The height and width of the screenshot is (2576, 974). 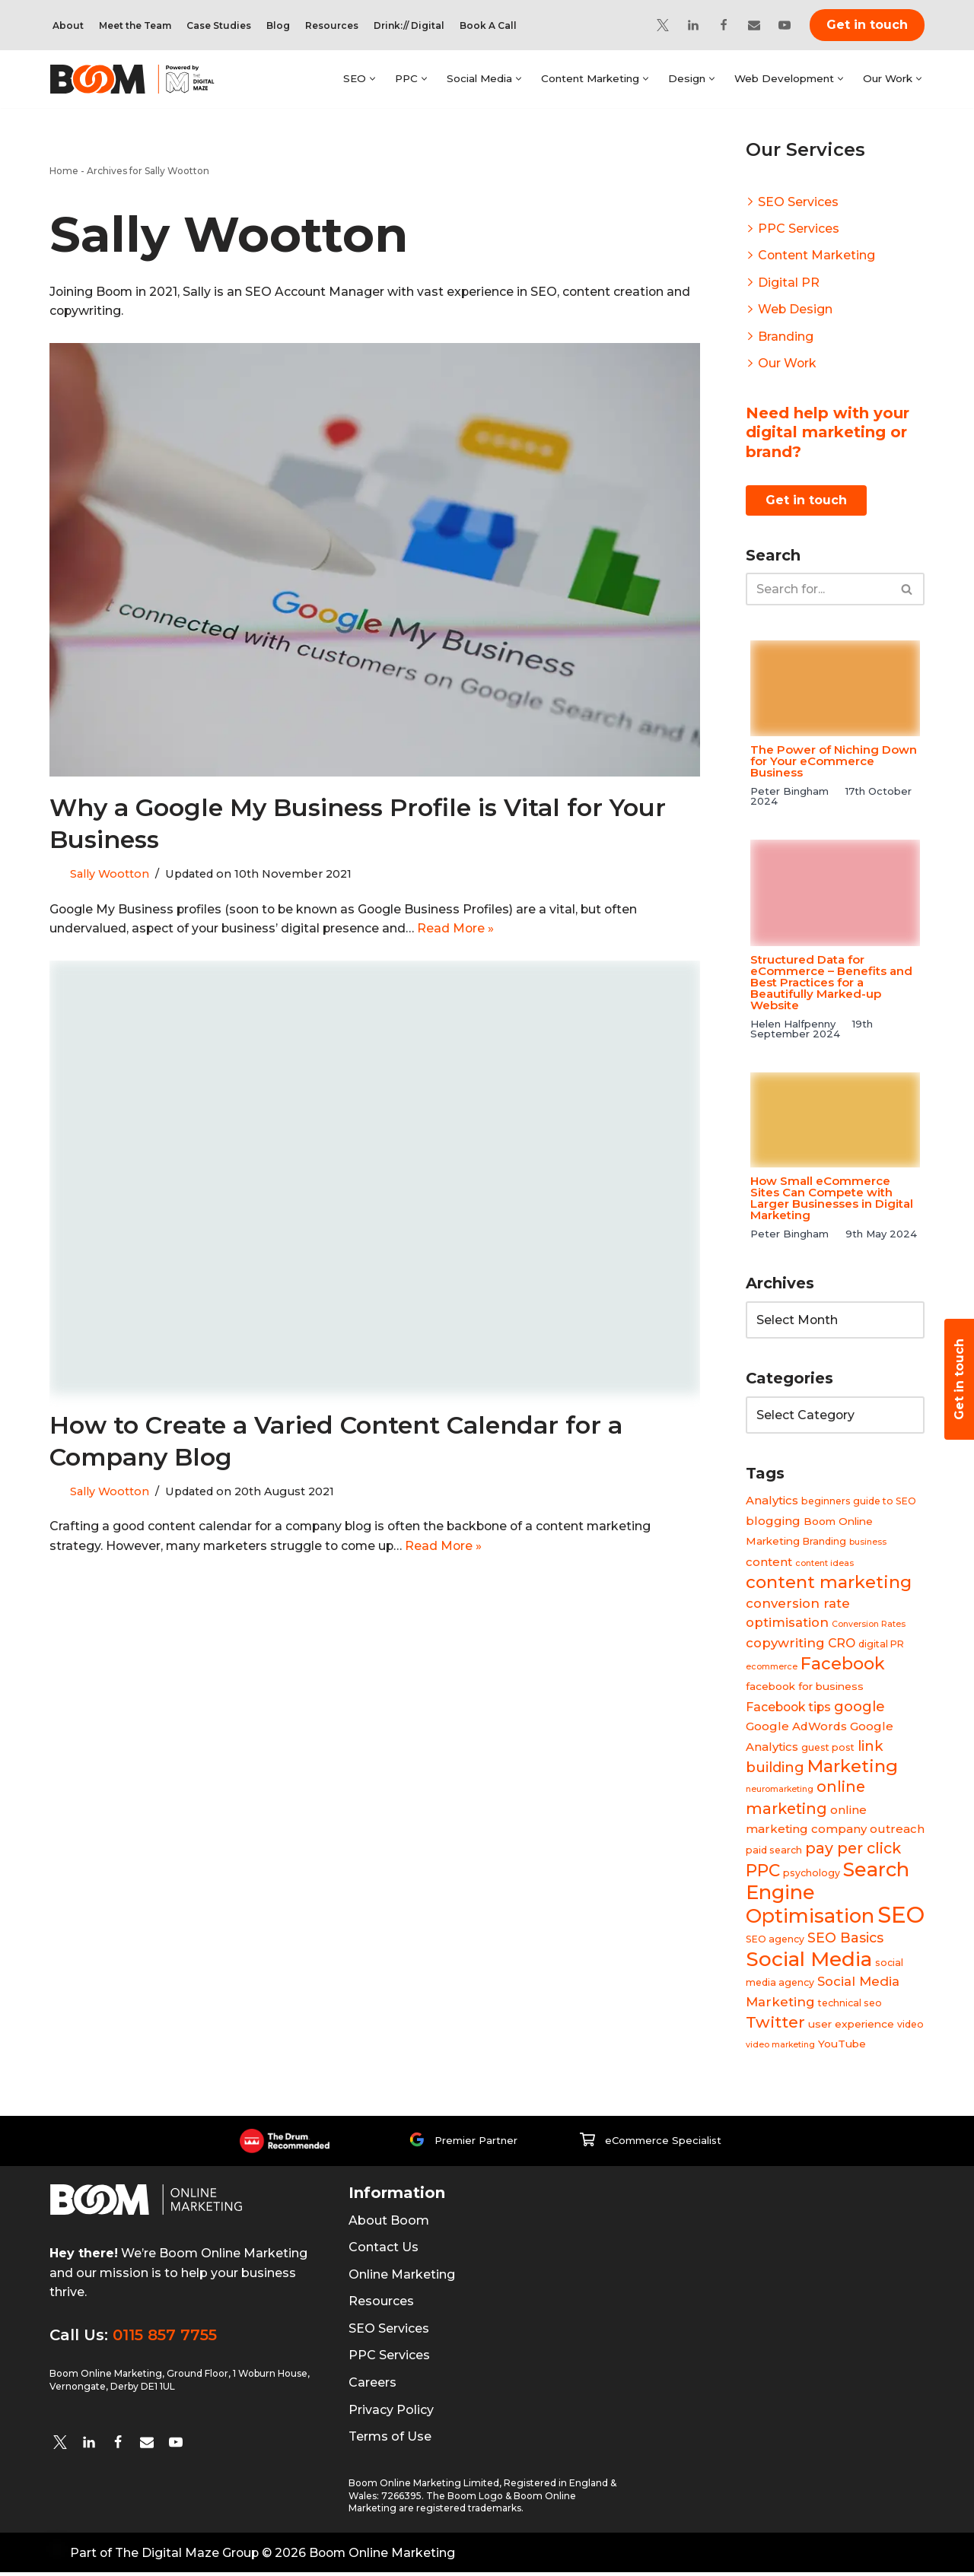 I want to click on Case Studies, so click(x=218, y=25).